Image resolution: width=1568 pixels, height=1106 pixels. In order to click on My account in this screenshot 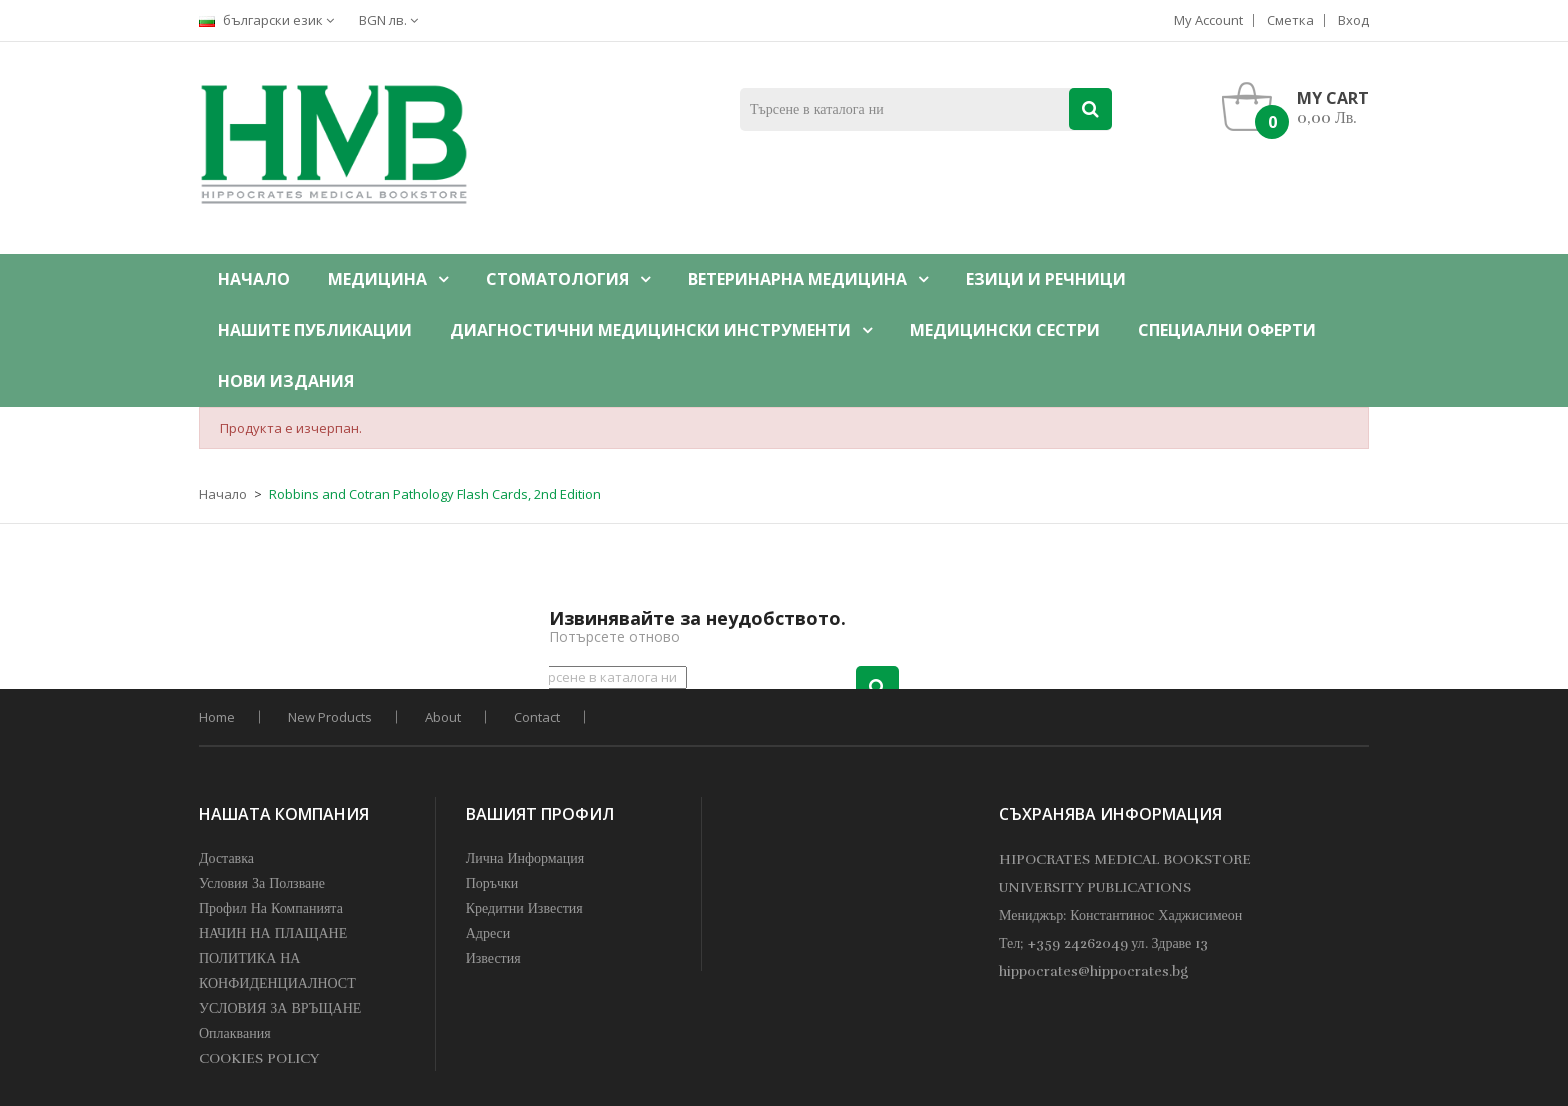, I will do `click(1208, 20)`.